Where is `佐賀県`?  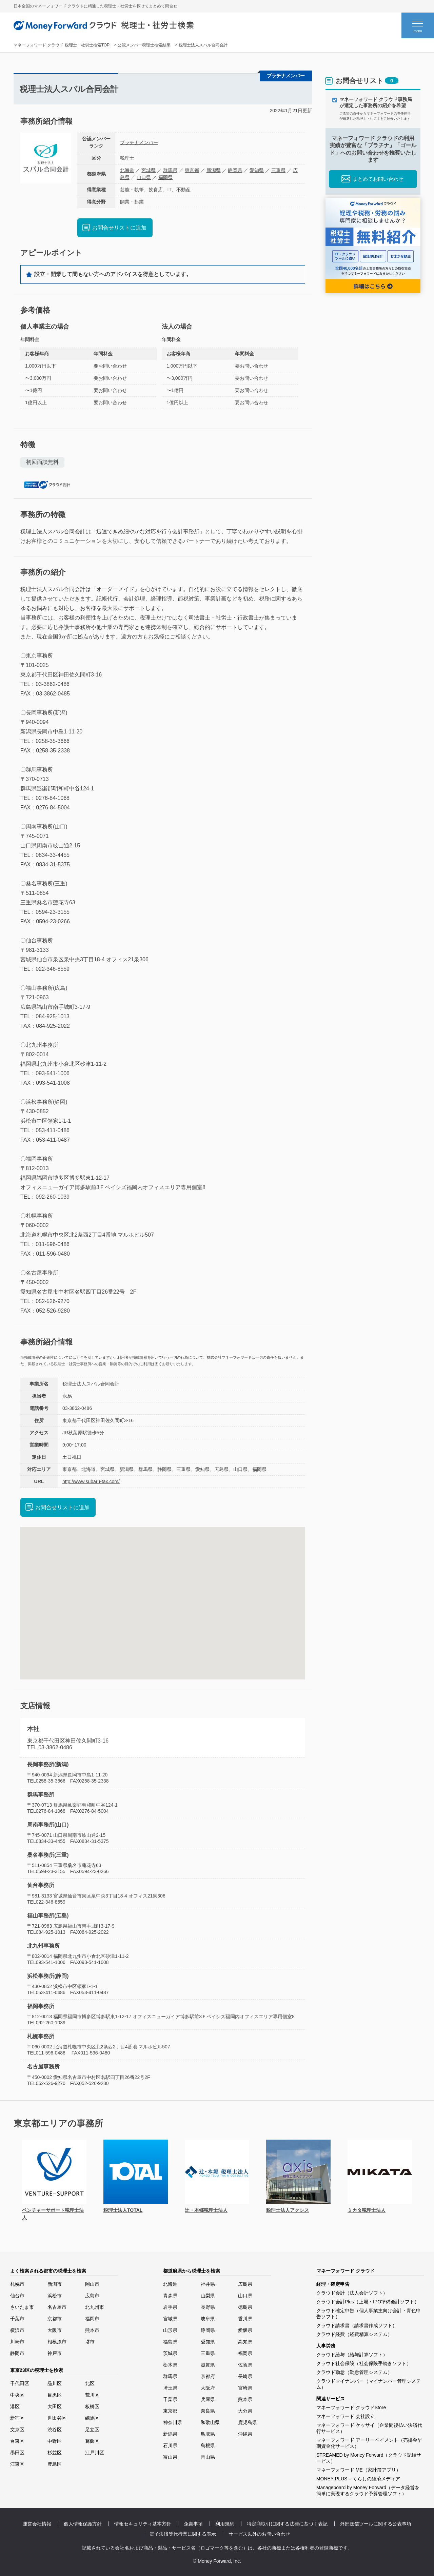
佐賀県 is located at coordinates (245, 2364).